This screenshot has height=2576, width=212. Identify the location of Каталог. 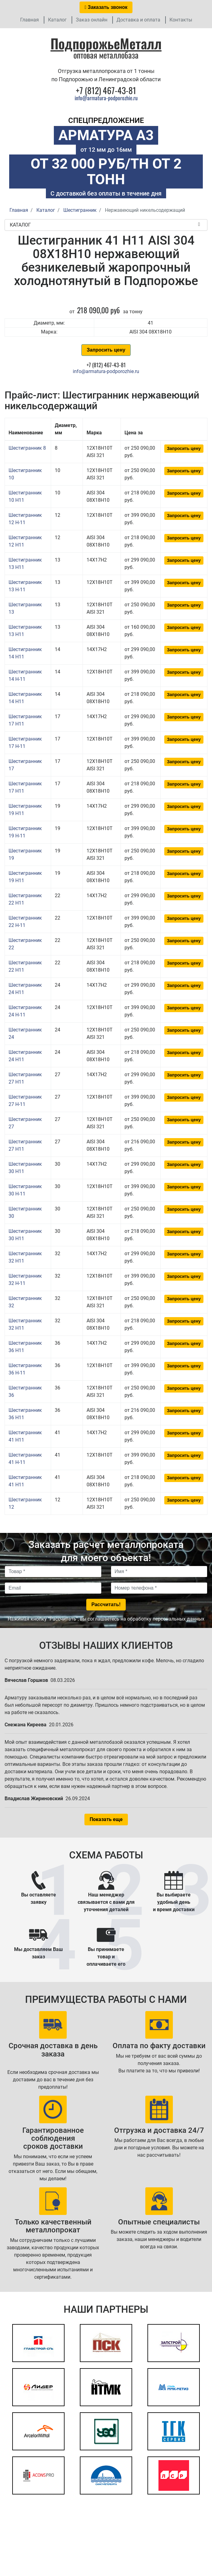
(57, 20).